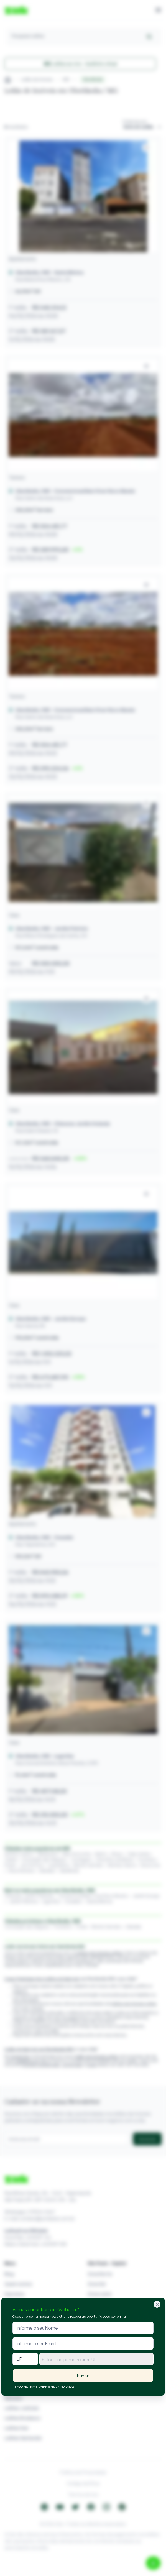 This screenshot has height=2576, width=166. I want to click on [combobox], so click(96, 2359).